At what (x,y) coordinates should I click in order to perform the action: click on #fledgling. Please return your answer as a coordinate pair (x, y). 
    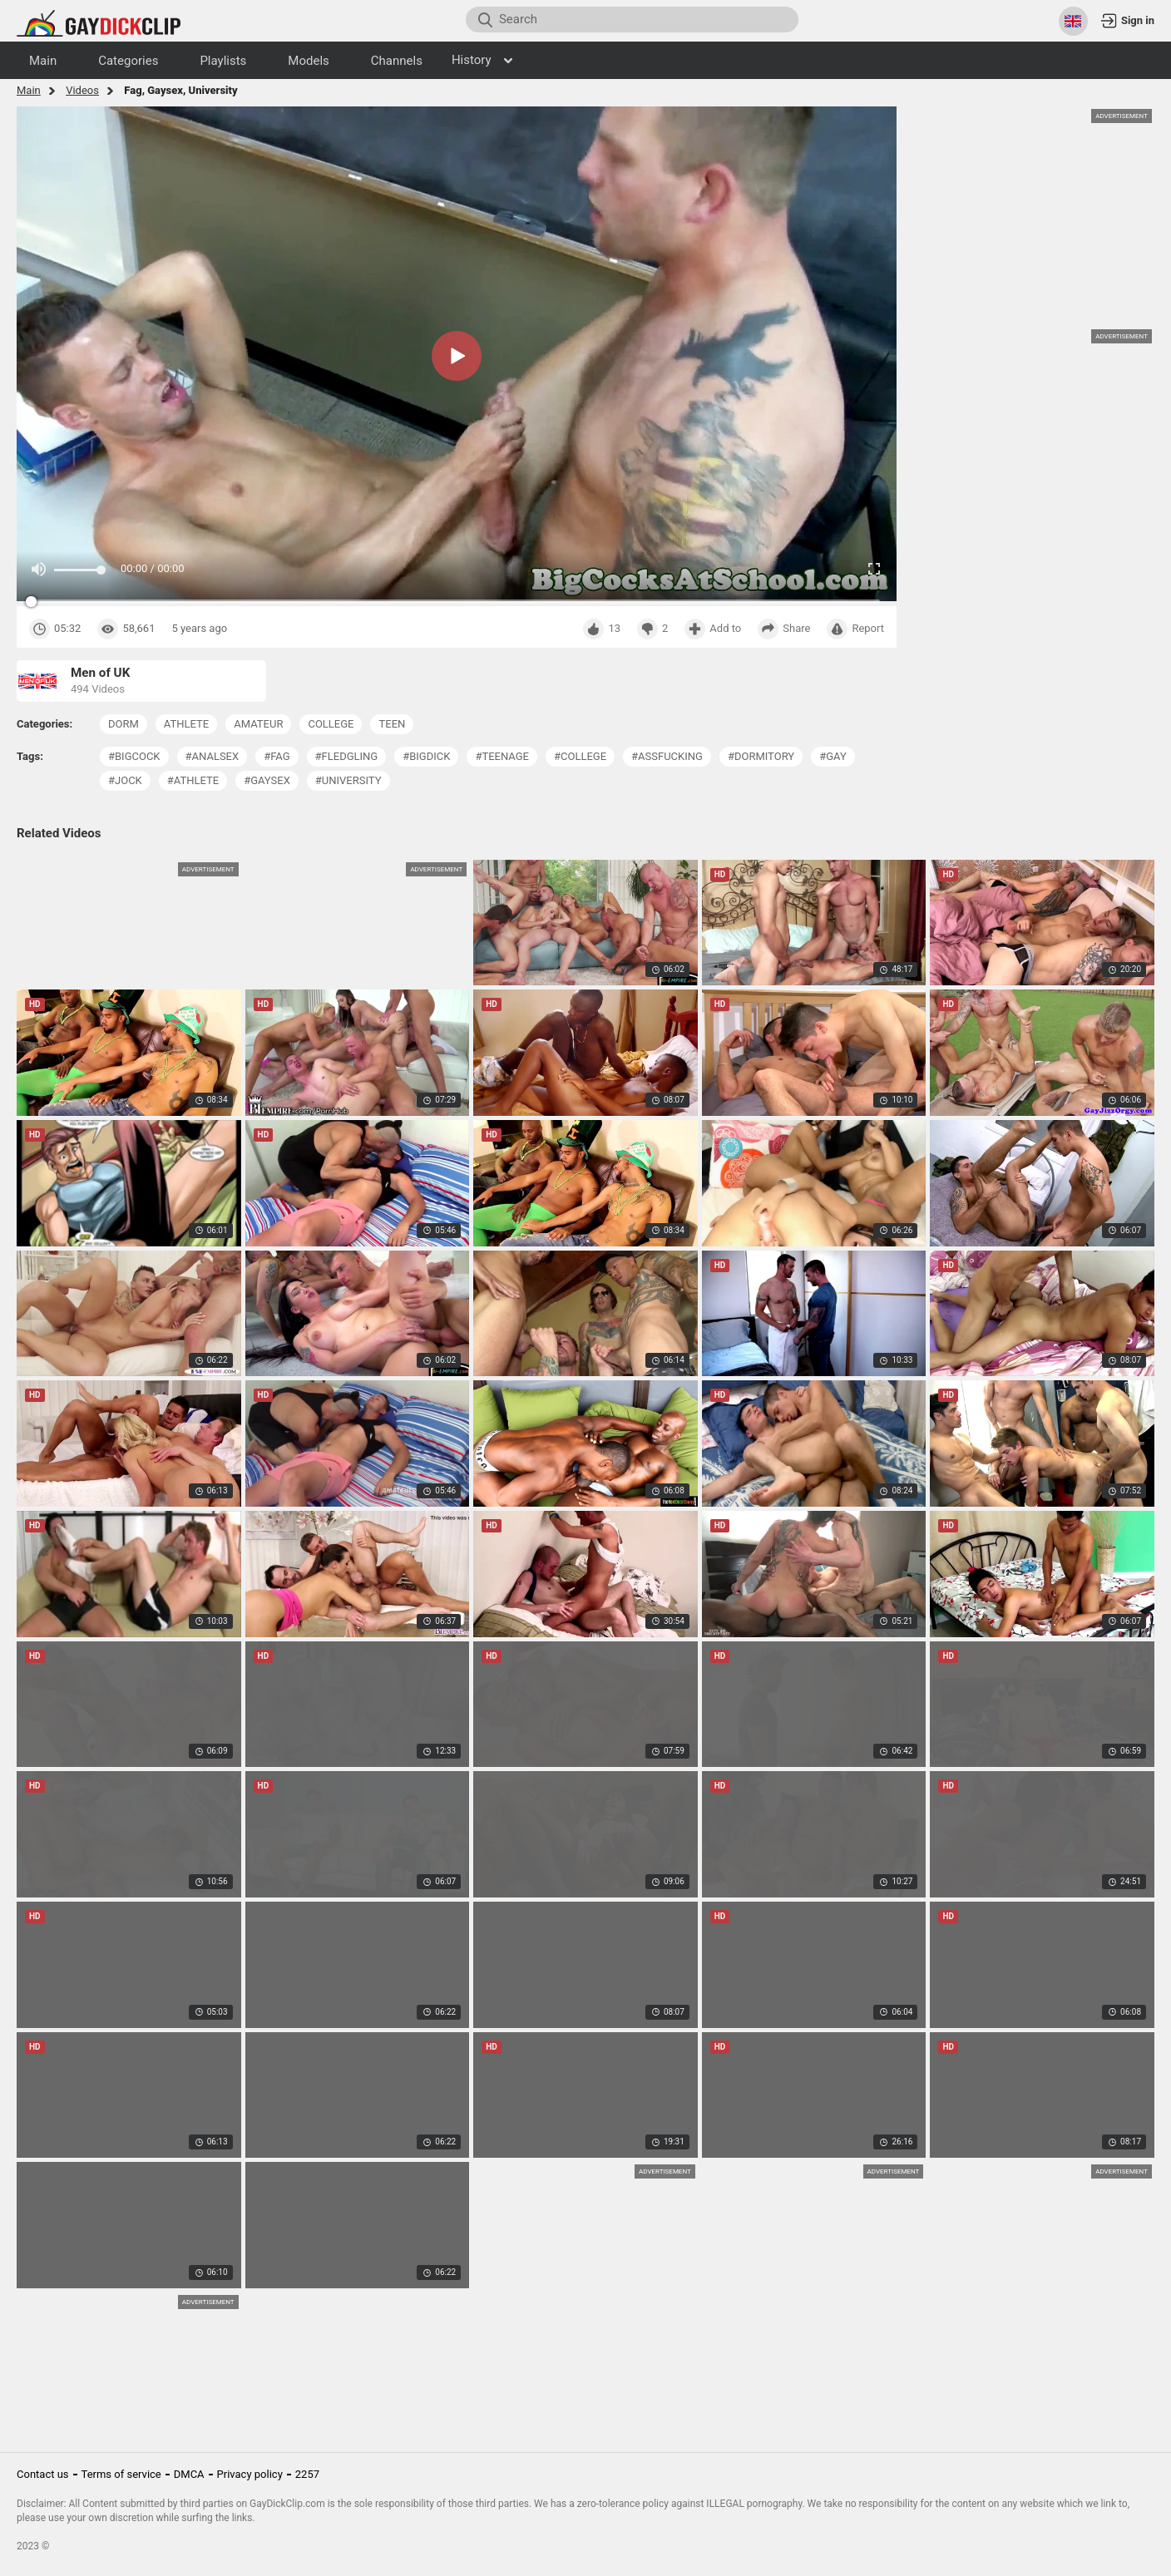
    Looking at the image, I should click on (346, 756).